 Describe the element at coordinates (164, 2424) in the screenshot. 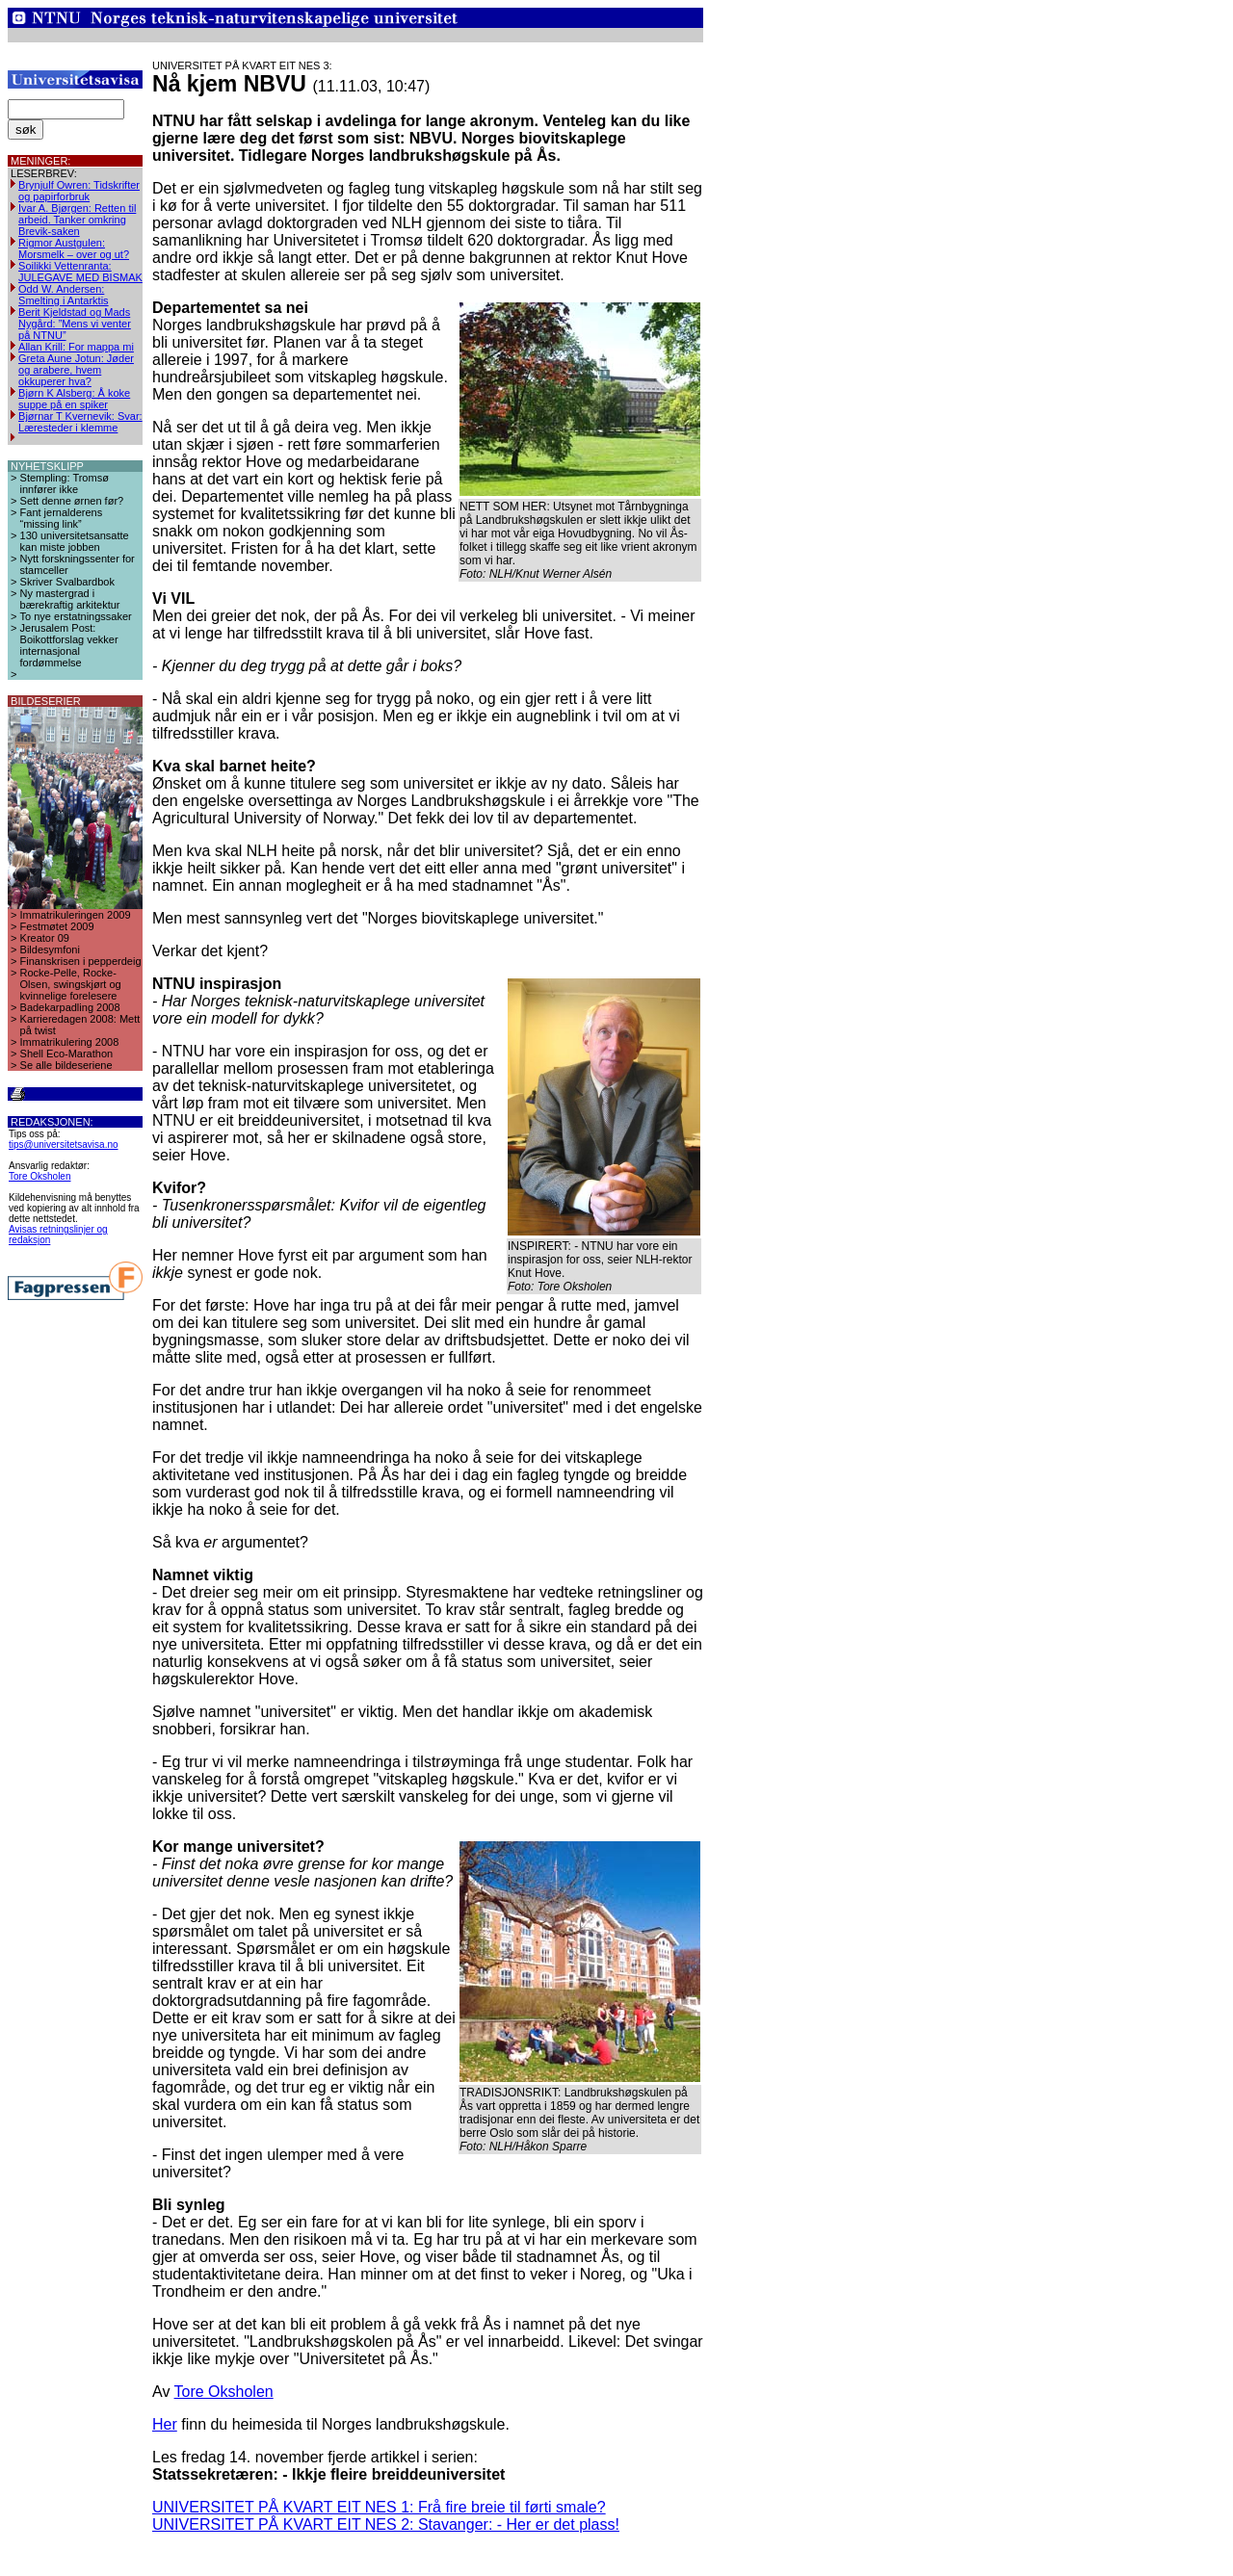

I see `Her` at that location.